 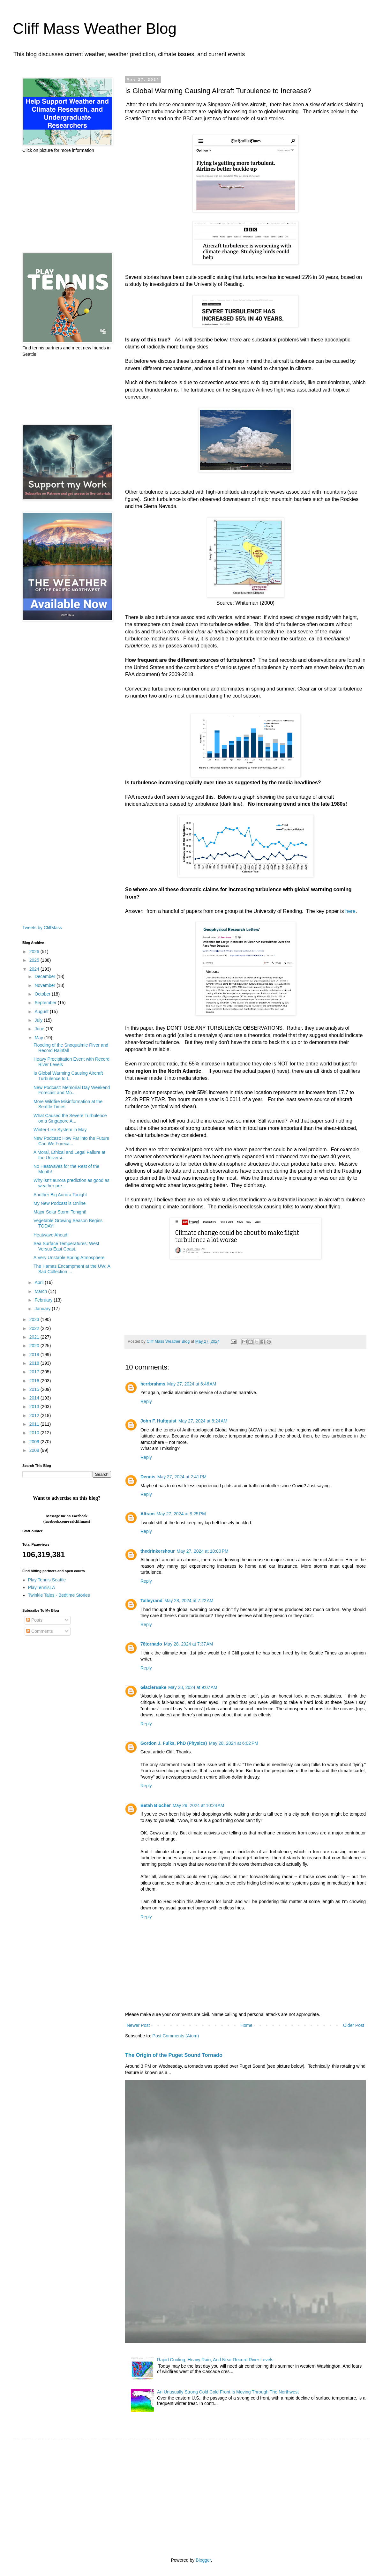 I want to click on Play Tennis Seattle, so click(x=47, y=1579).